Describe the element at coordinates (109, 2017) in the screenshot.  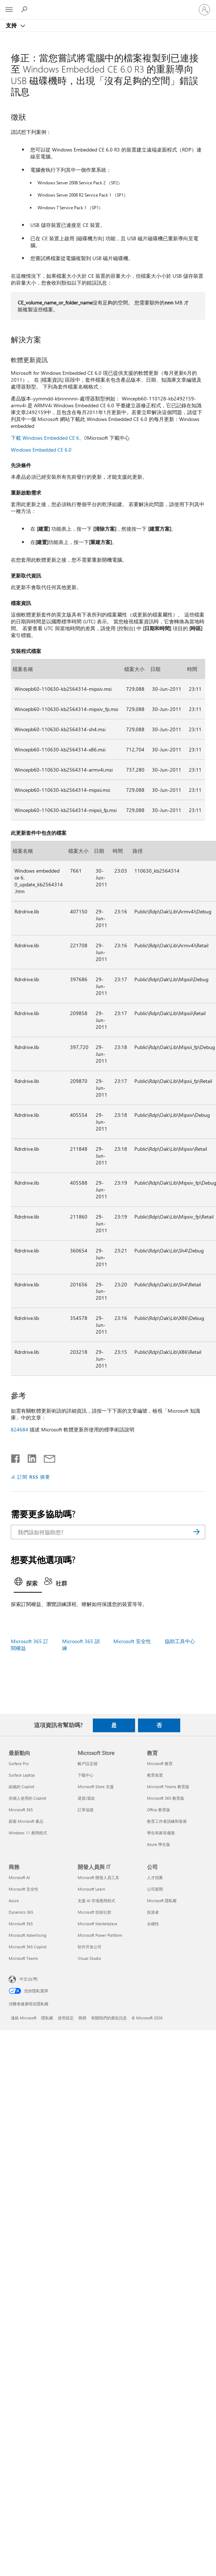
I see `有關我們的廣告訊息` at that location.